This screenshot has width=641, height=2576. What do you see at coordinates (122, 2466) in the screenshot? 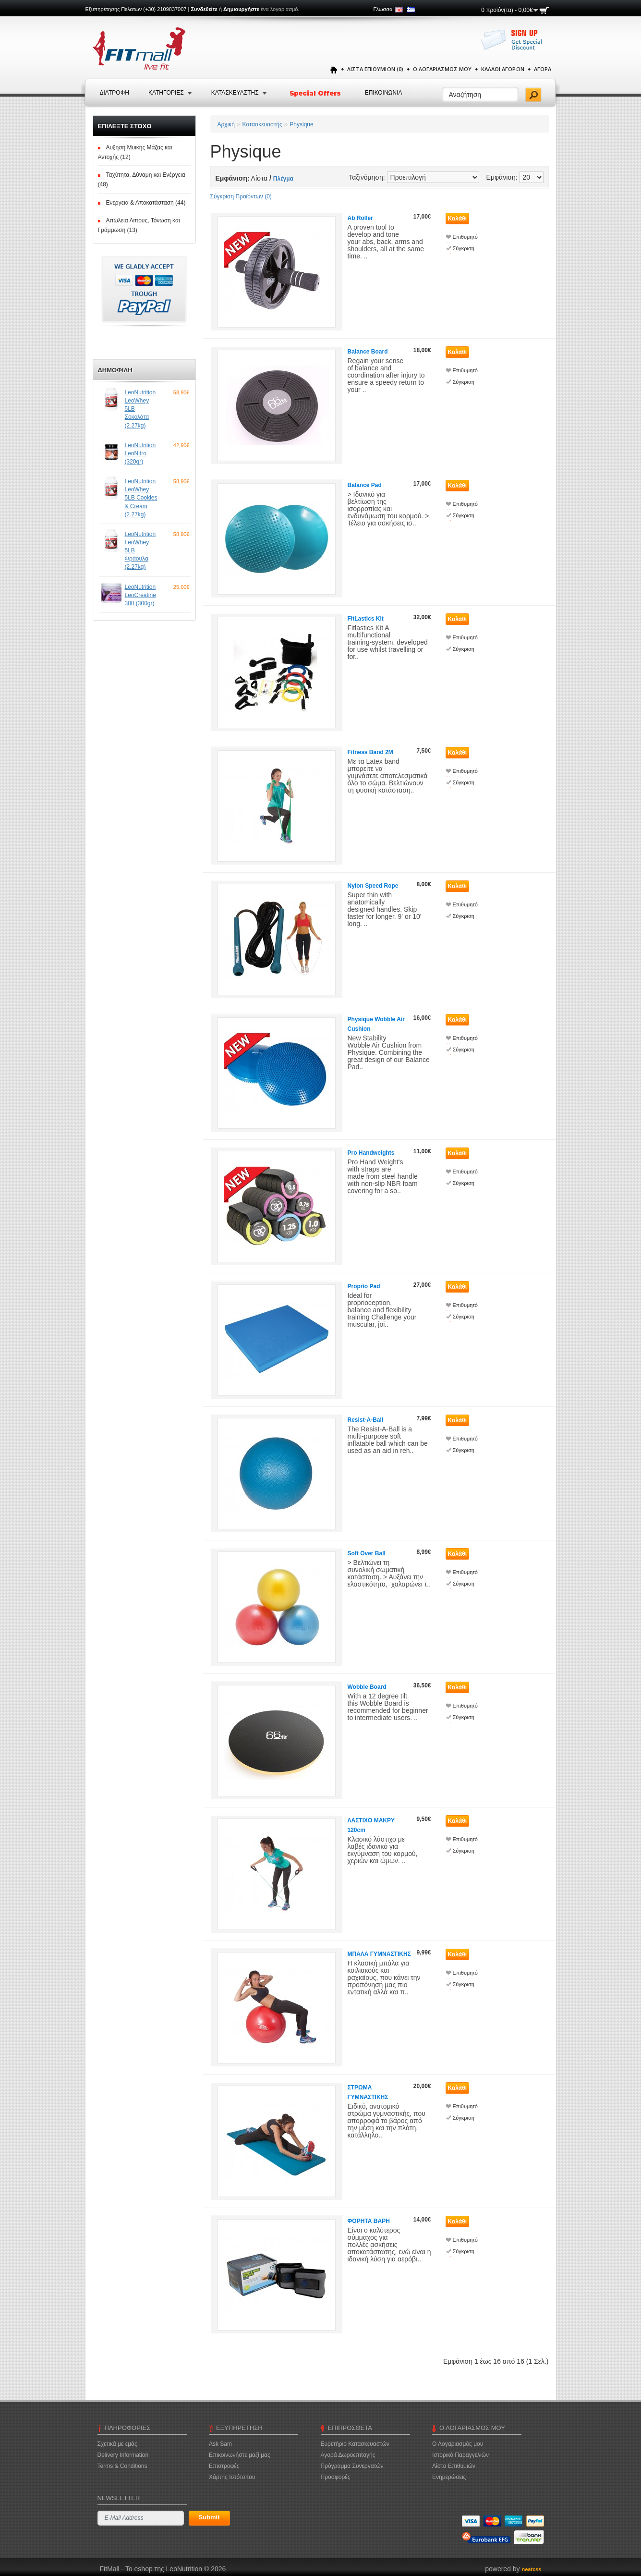
I see `Terms & Conditions` at bounding box center [122, 2466].